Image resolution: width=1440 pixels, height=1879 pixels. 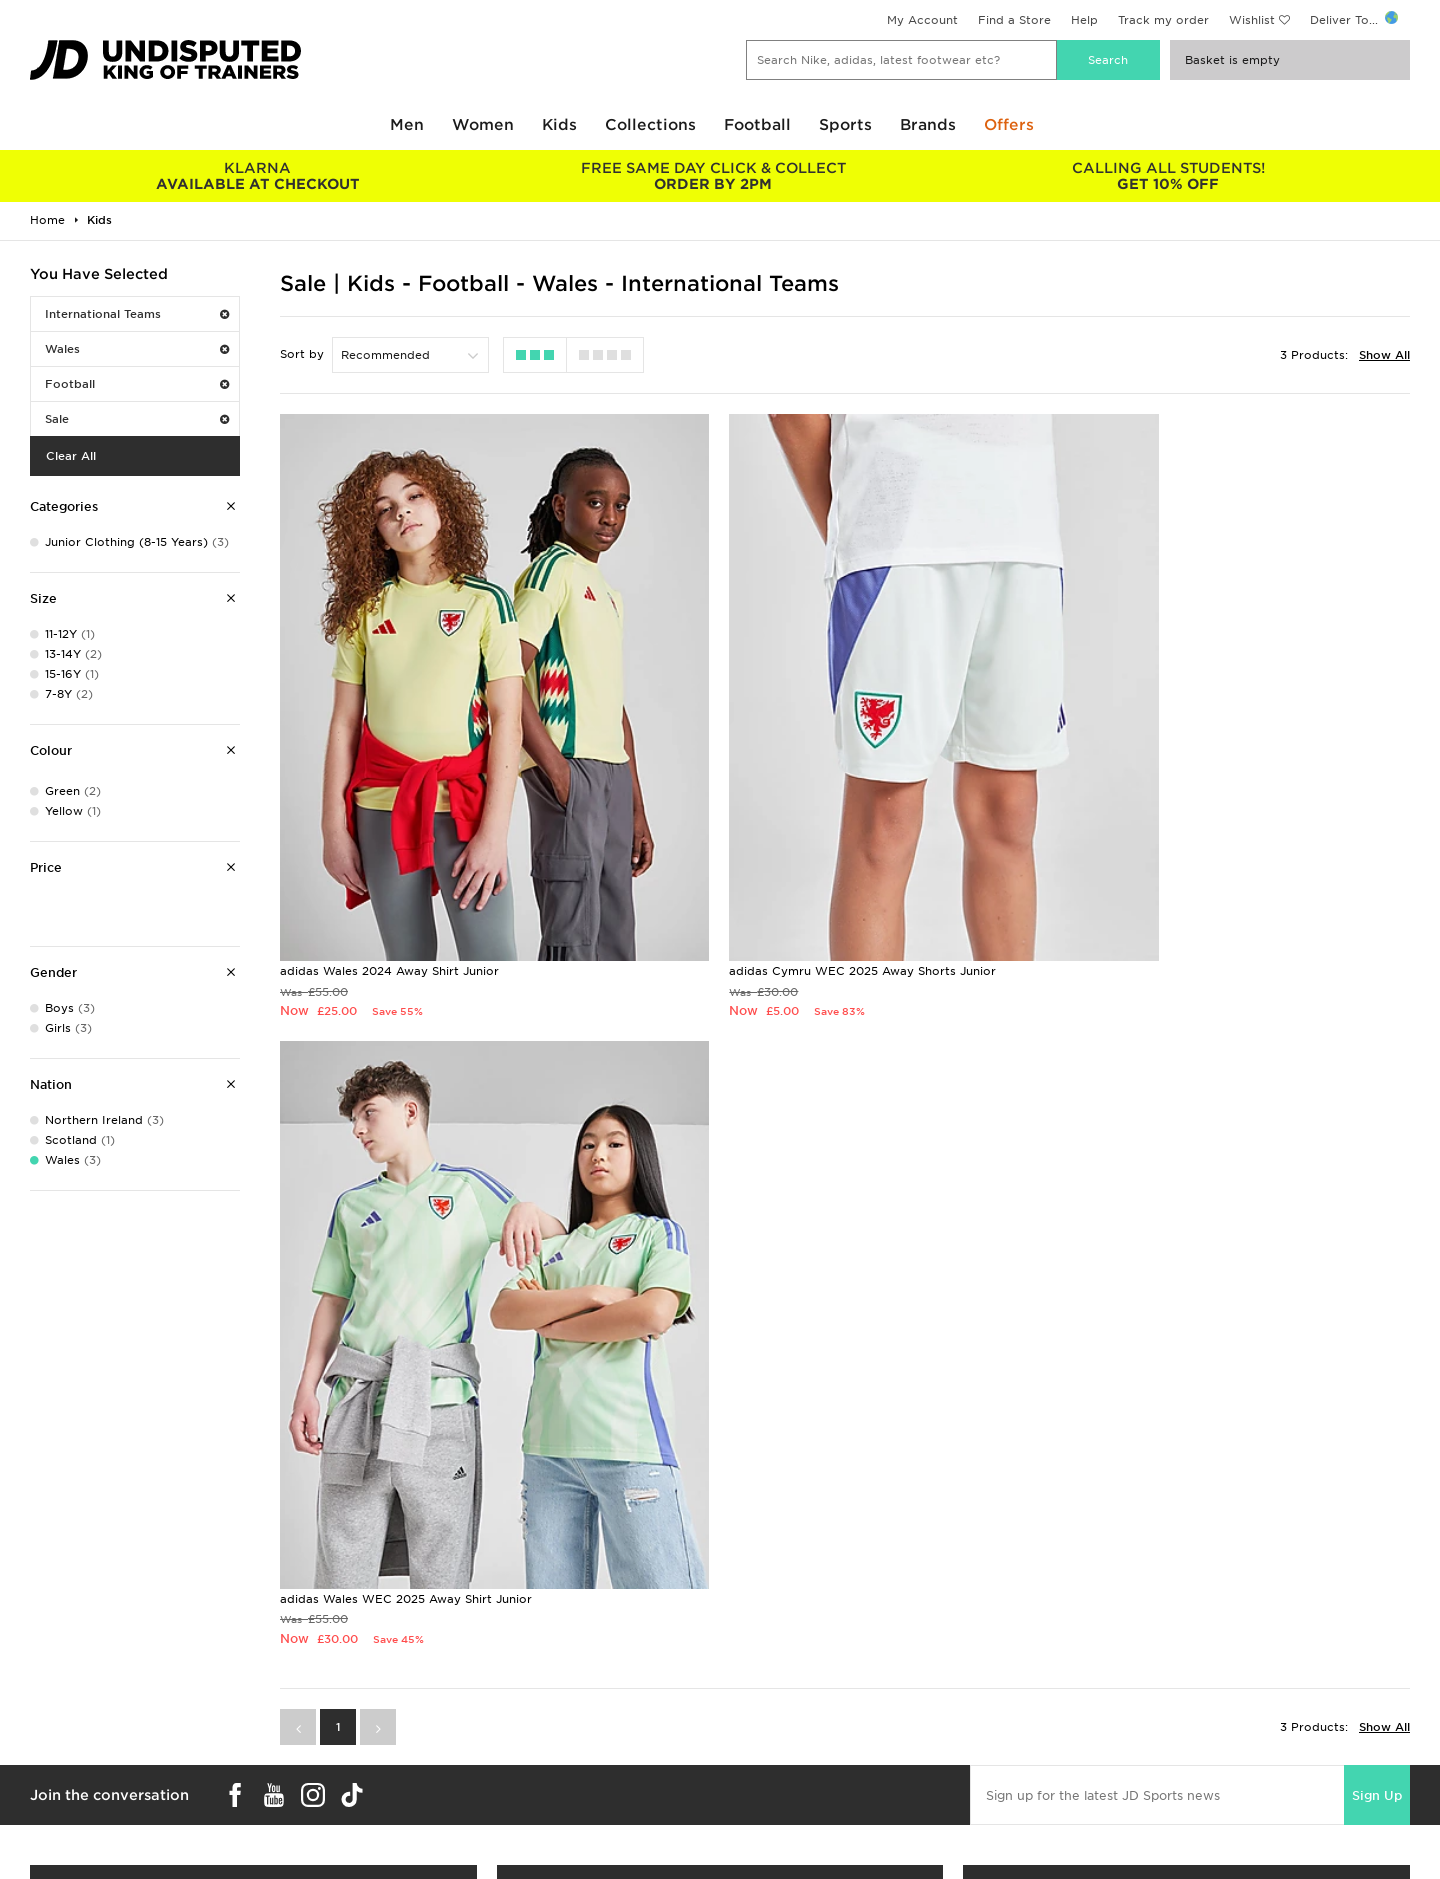 I want to click on adidas Cymru WEC 2025 Away Shorts Junior, so click(x=796, y=886).